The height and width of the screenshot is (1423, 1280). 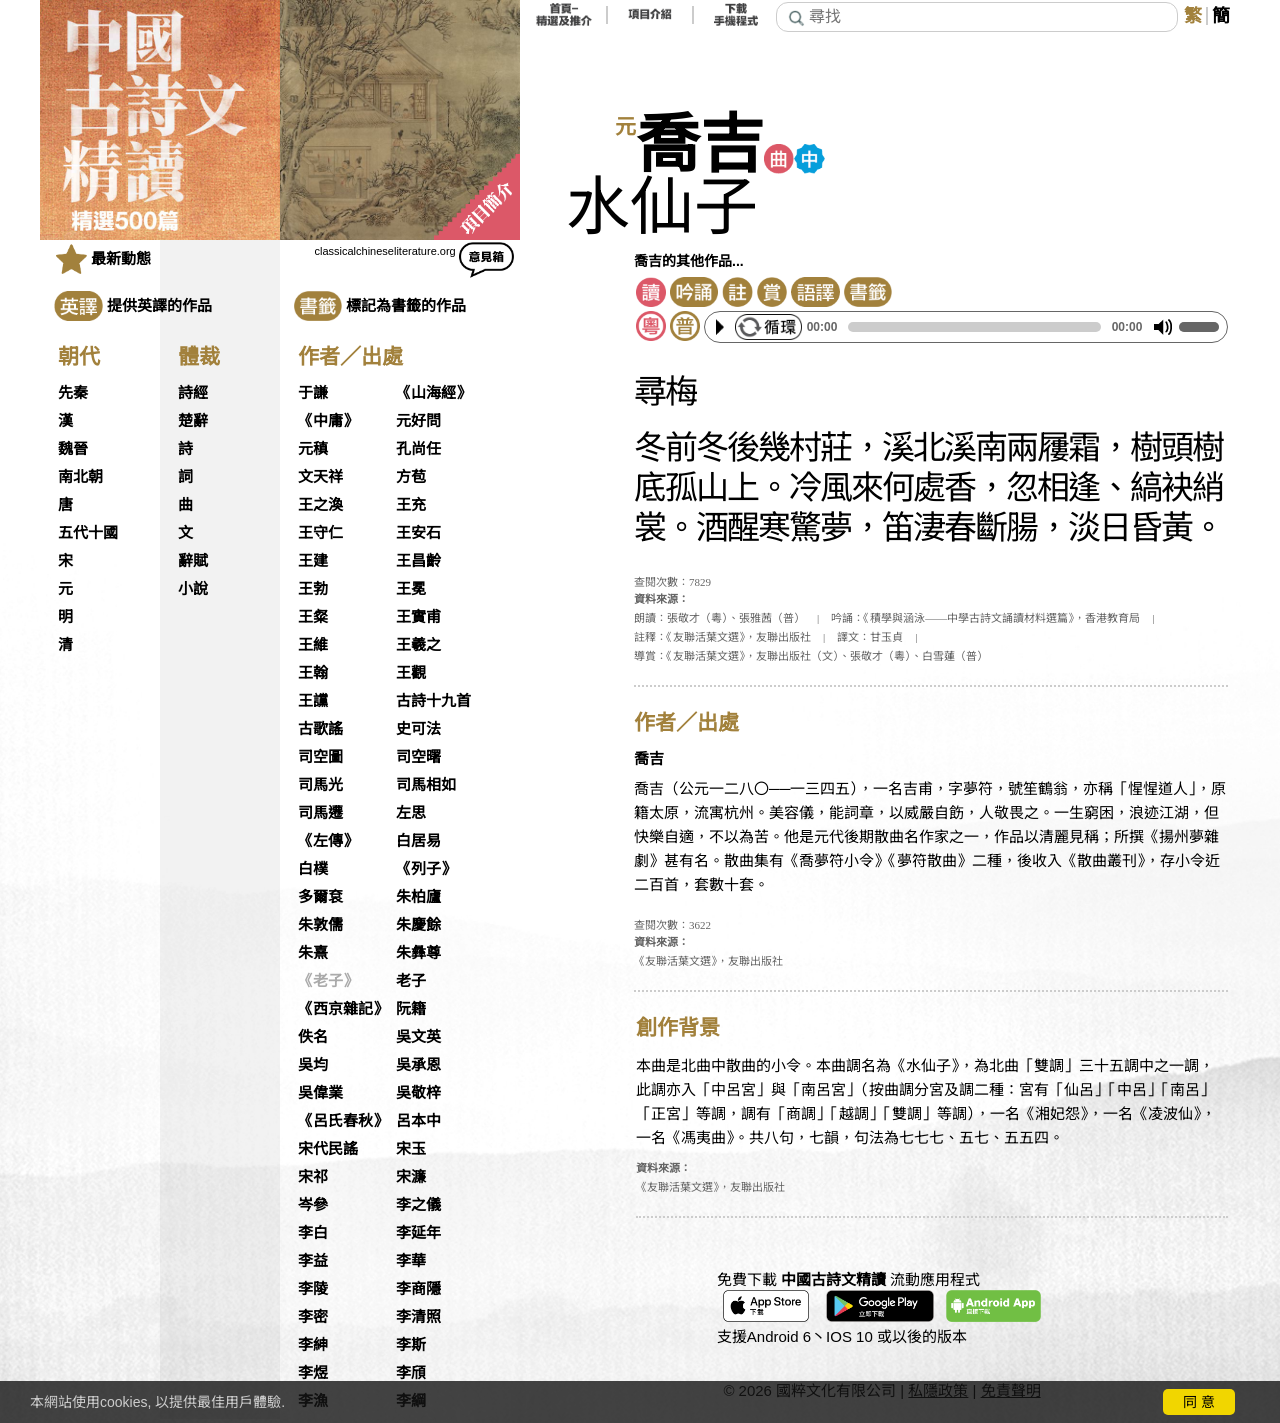 What do you see at coordinates (418, 729) in the screenshot?
I see `史可法` at bounding box center [418, 729].